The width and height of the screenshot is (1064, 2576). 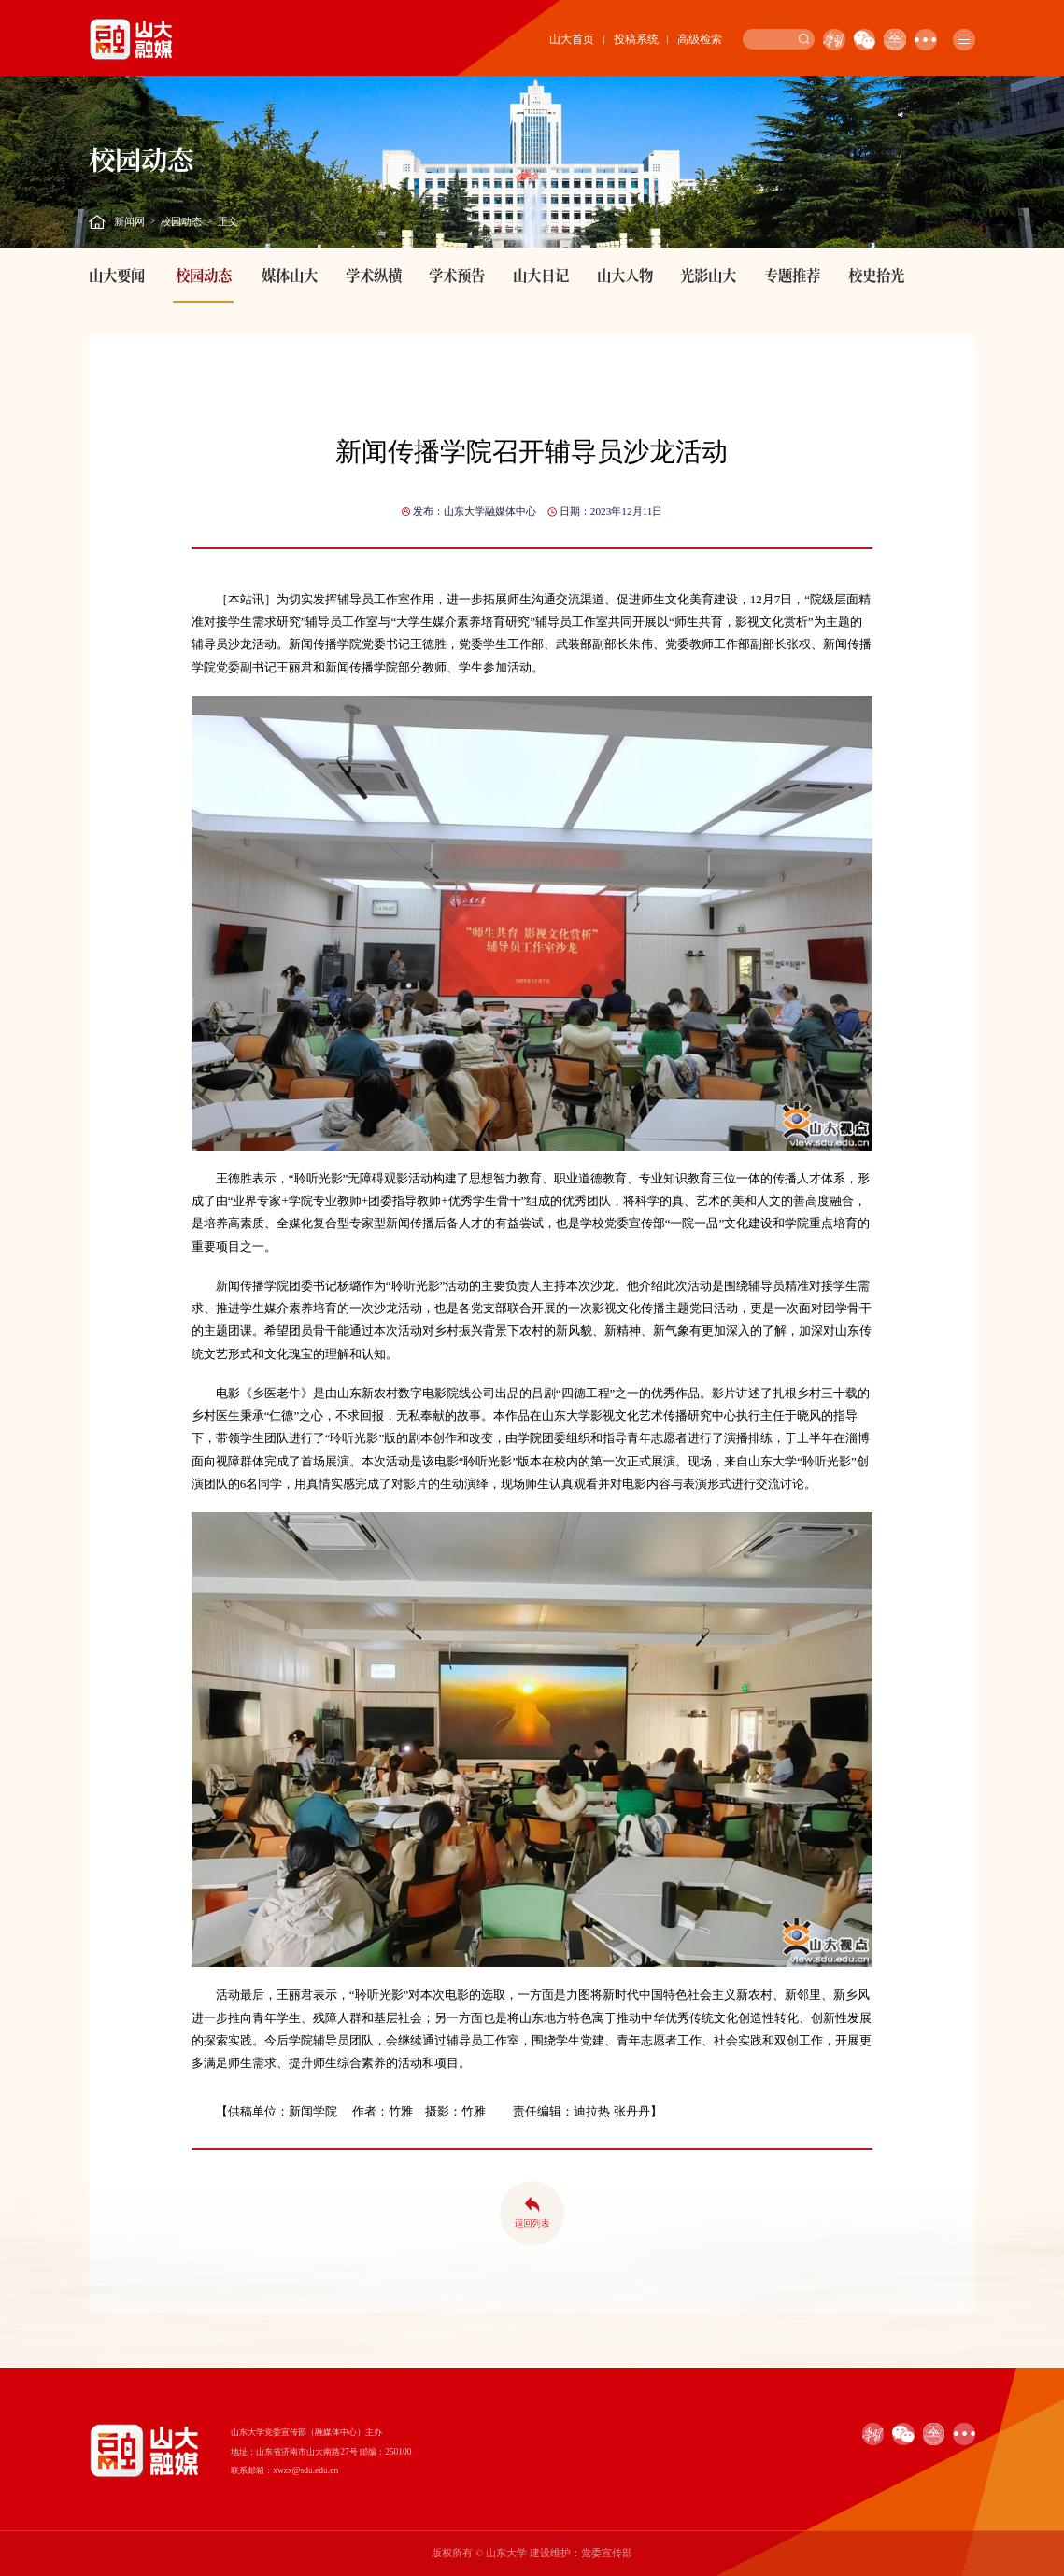 I want to click on 校园动态, so click(x=181, y=221).